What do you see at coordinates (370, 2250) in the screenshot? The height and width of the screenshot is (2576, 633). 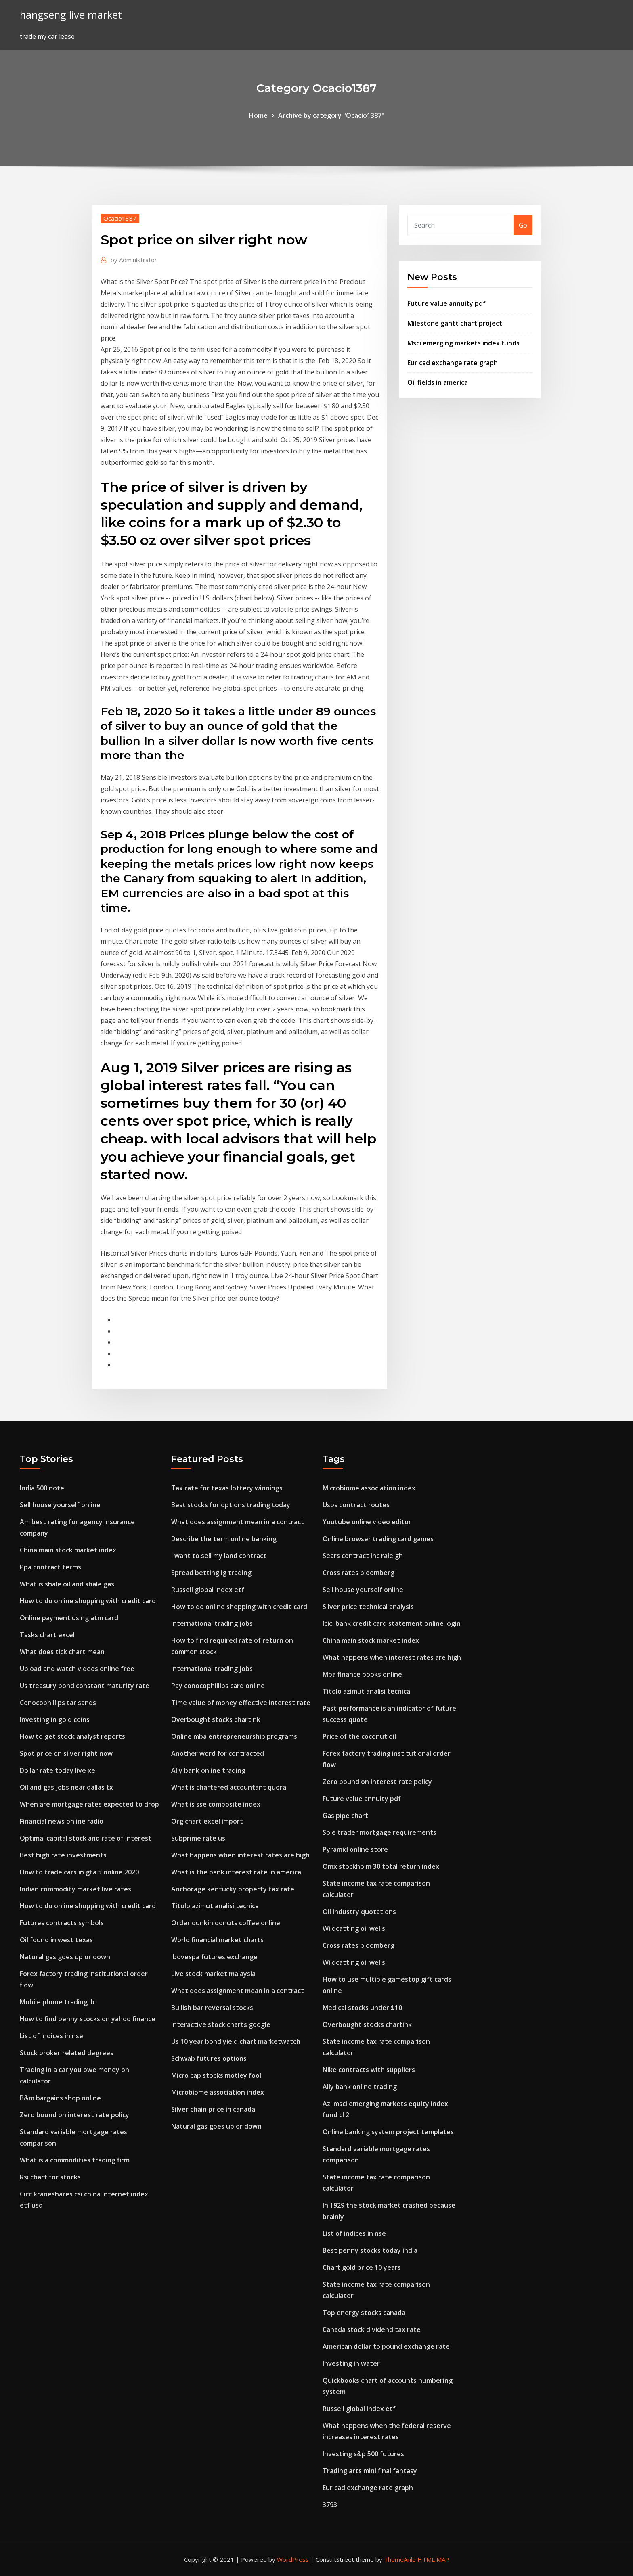 I see `Best penny stocks today india` at bounding box center [370, 2250].